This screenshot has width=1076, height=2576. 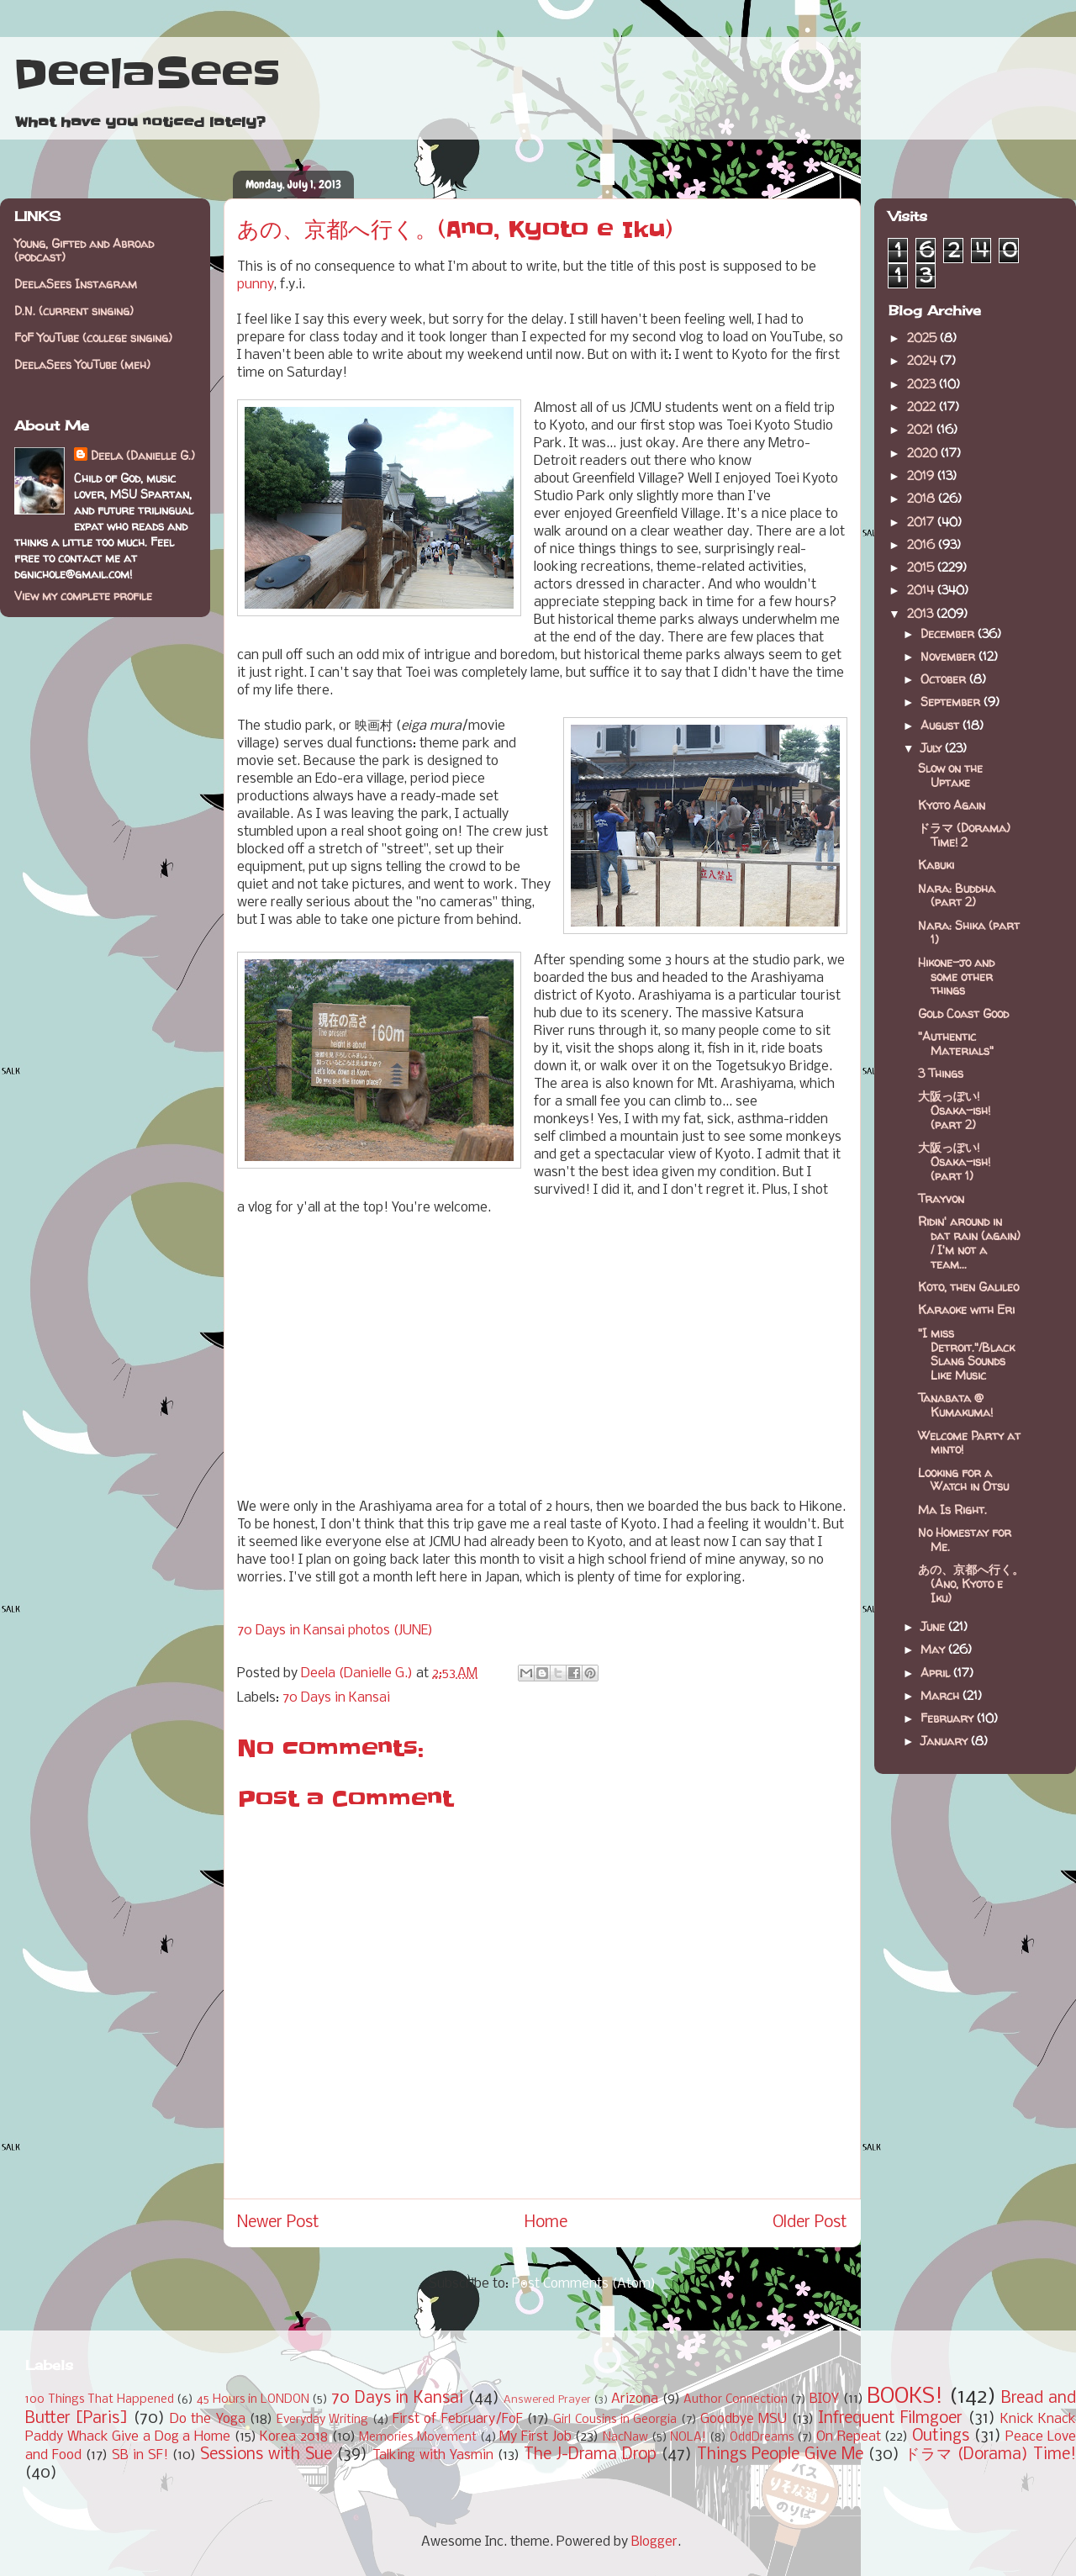 I want to click on Sessions with Sue, so click(x=266, y=2455).